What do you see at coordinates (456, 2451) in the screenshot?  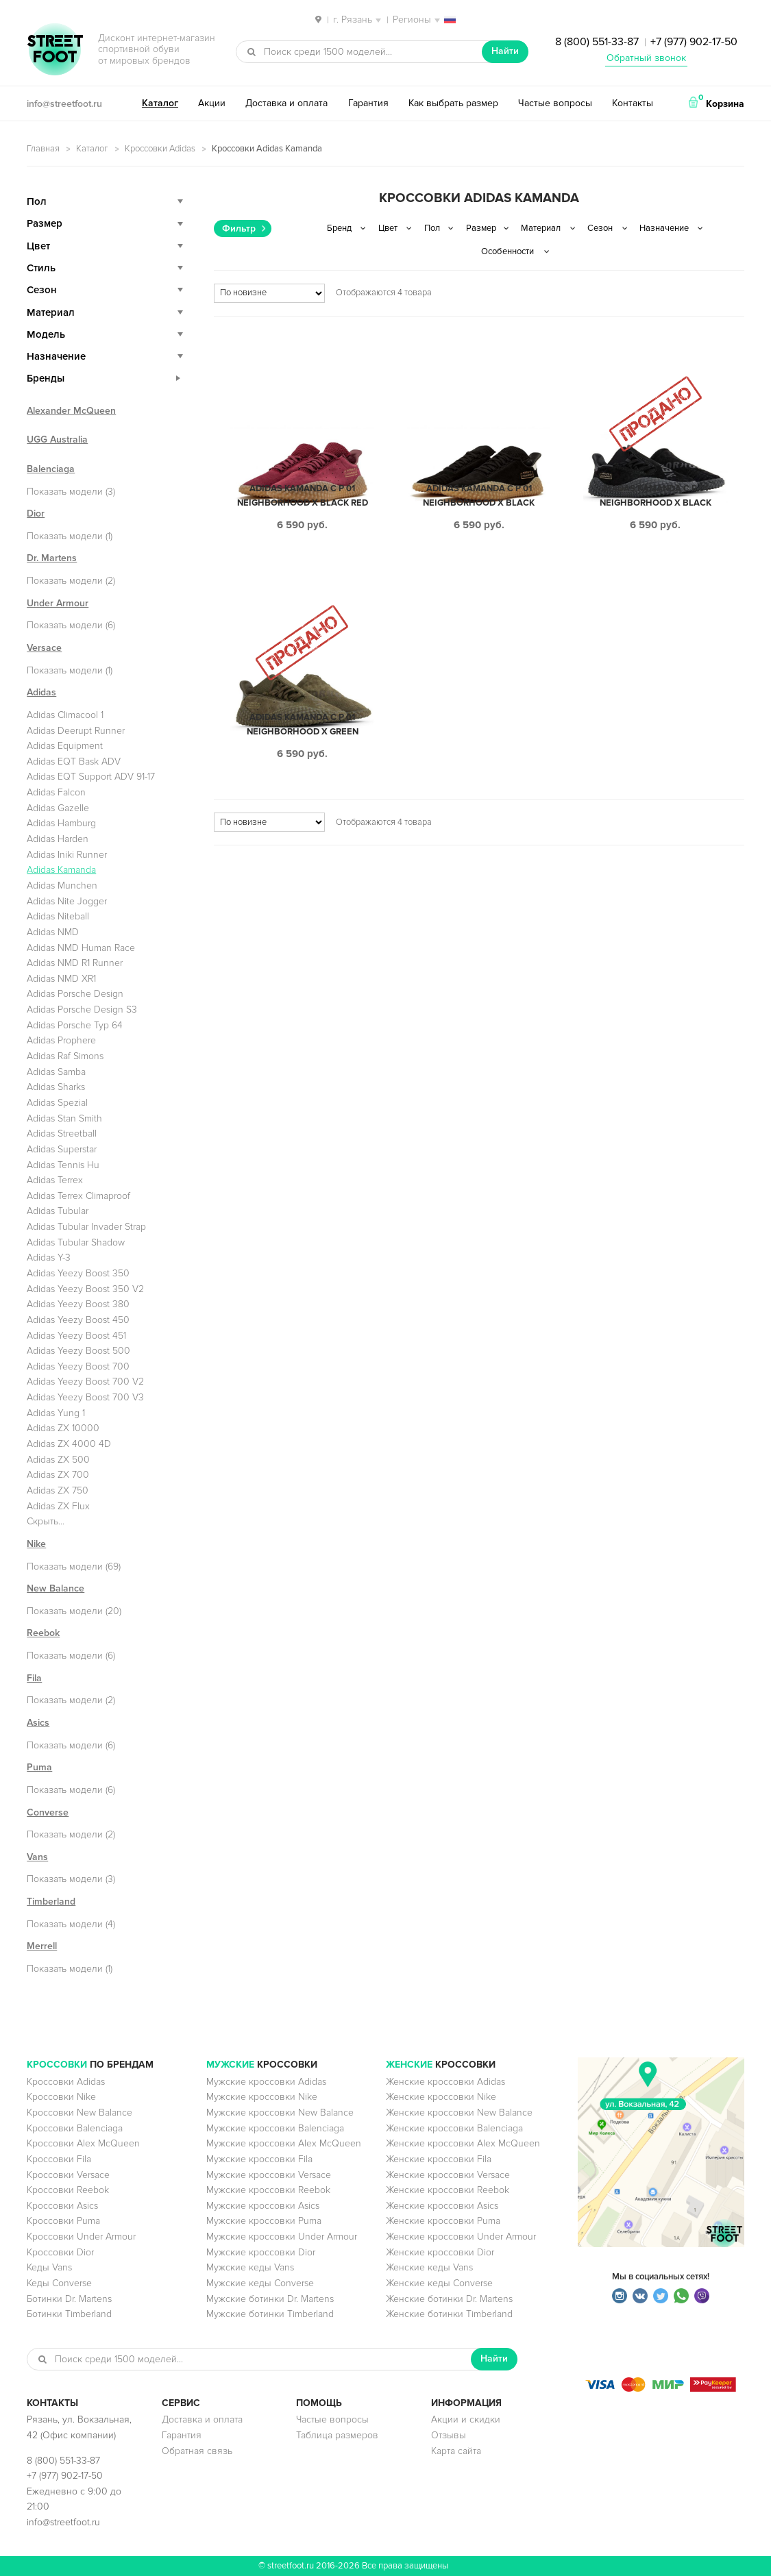 I see `Карта сайта` at bounding box center [456, 2451].